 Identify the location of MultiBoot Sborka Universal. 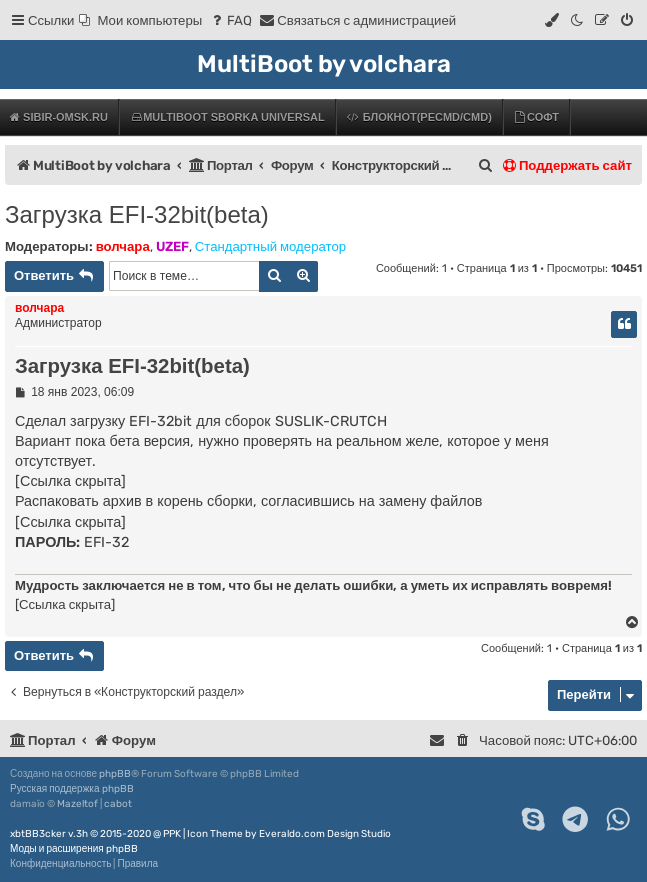
(227, 117).